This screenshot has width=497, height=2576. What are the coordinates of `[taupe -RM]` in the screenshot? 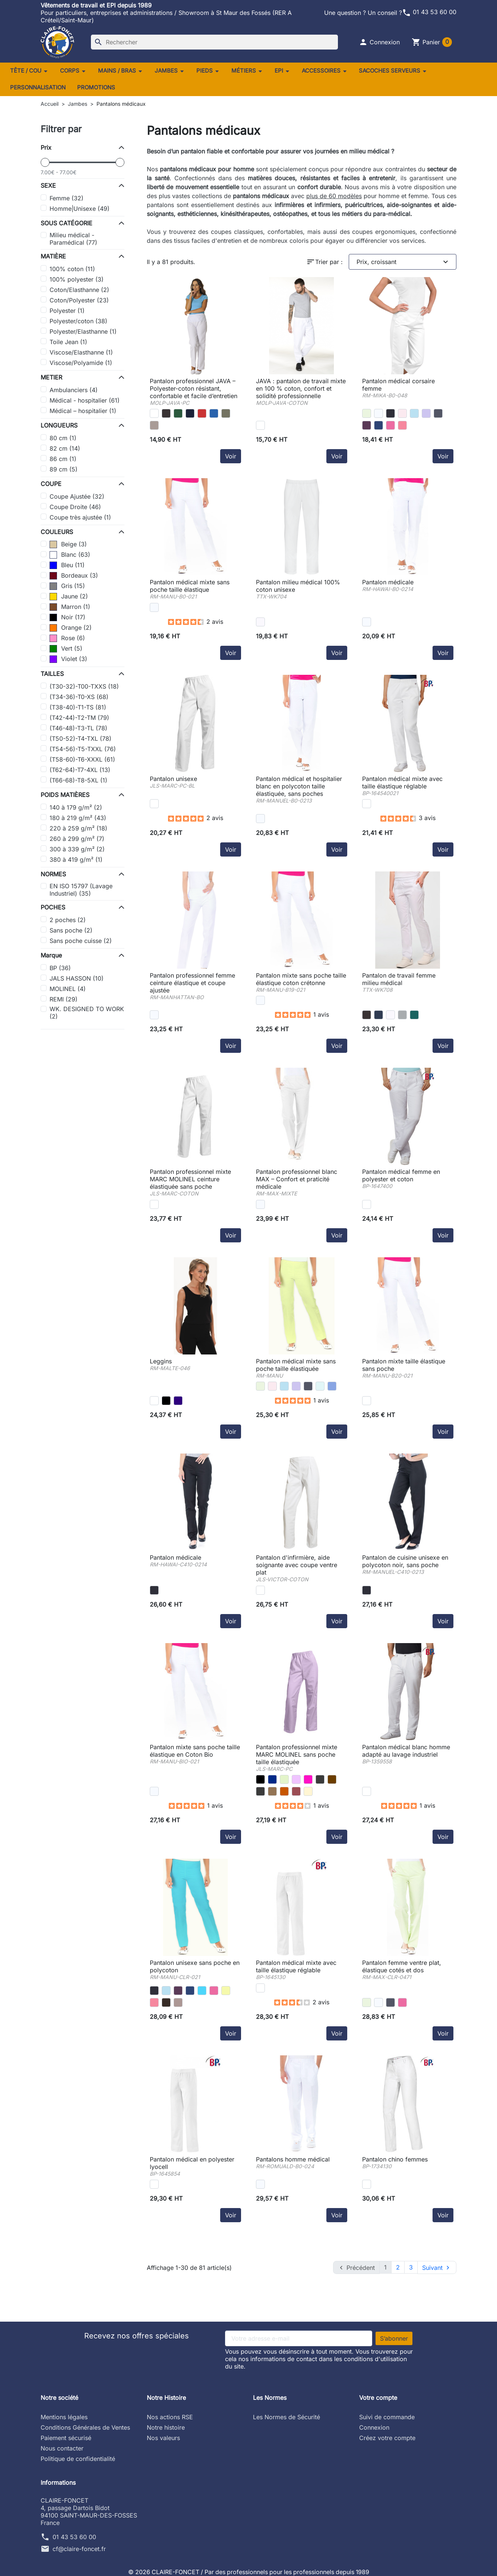 It's located at (178, 2002).